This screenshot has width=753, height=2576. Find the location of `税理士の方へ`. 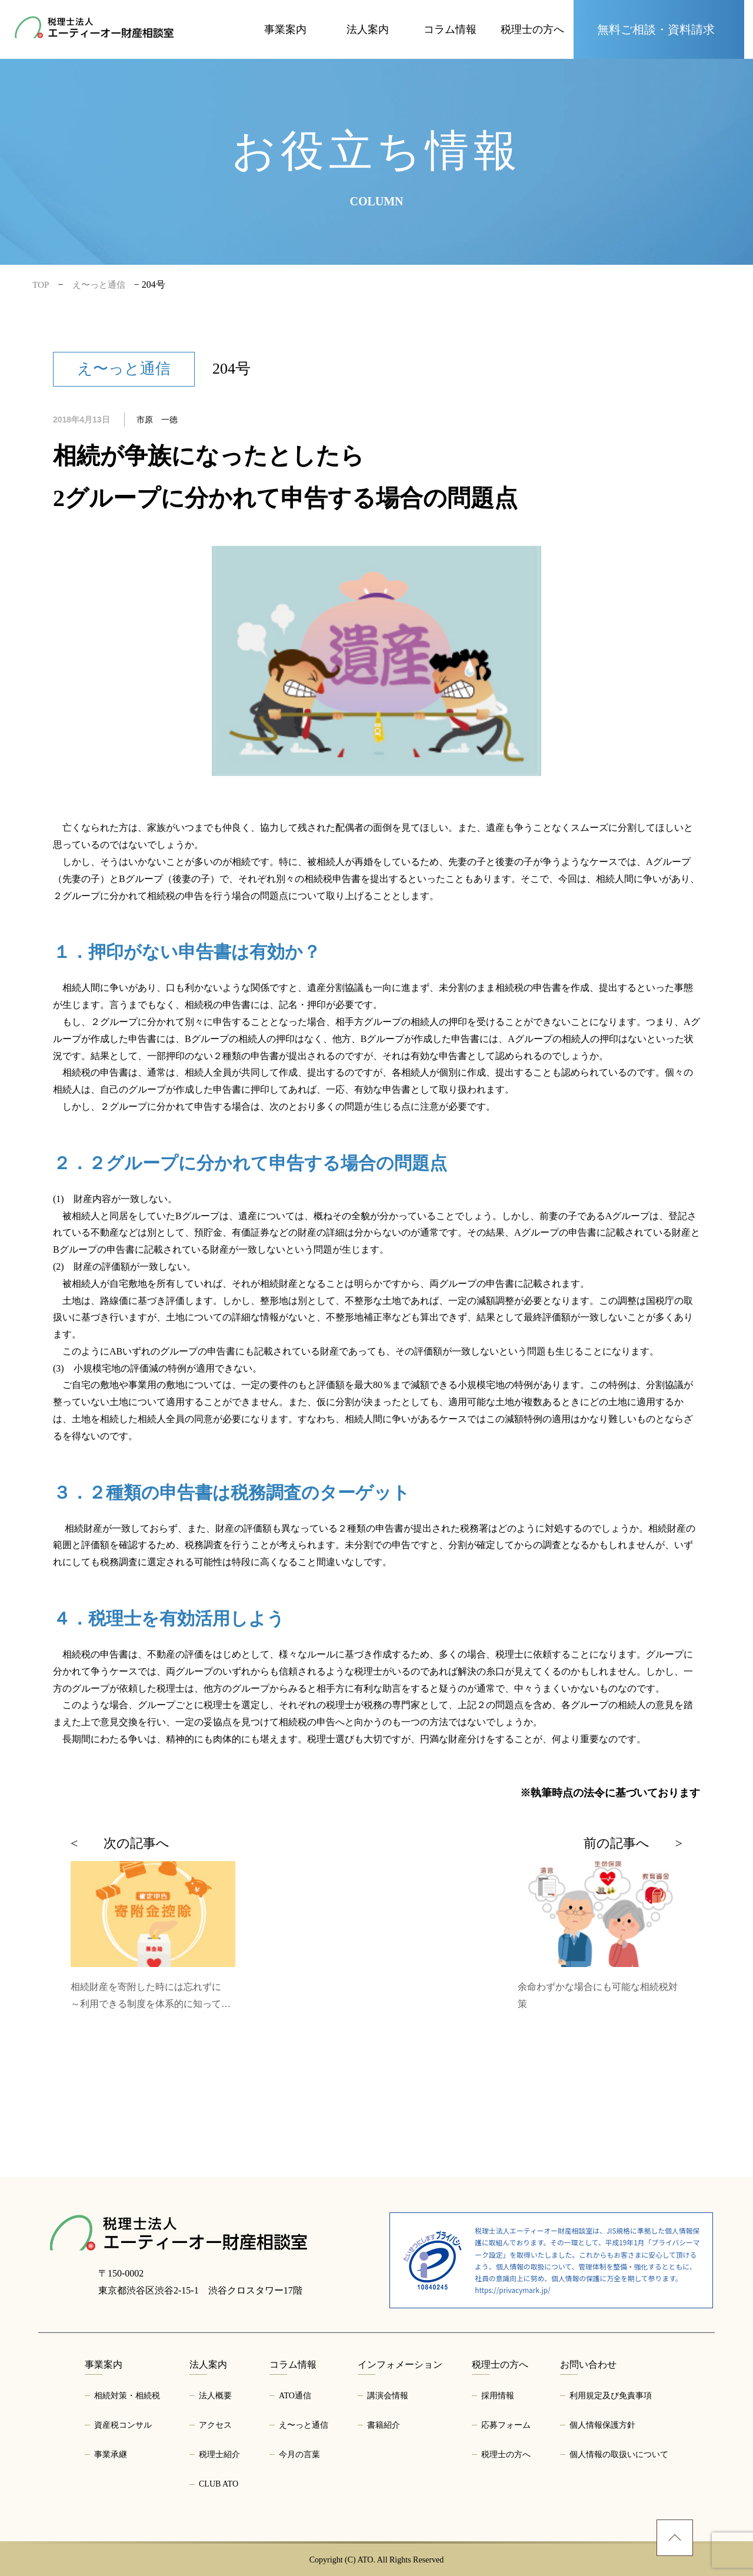

税理士の方へ is located at coordinates (506, 2454).